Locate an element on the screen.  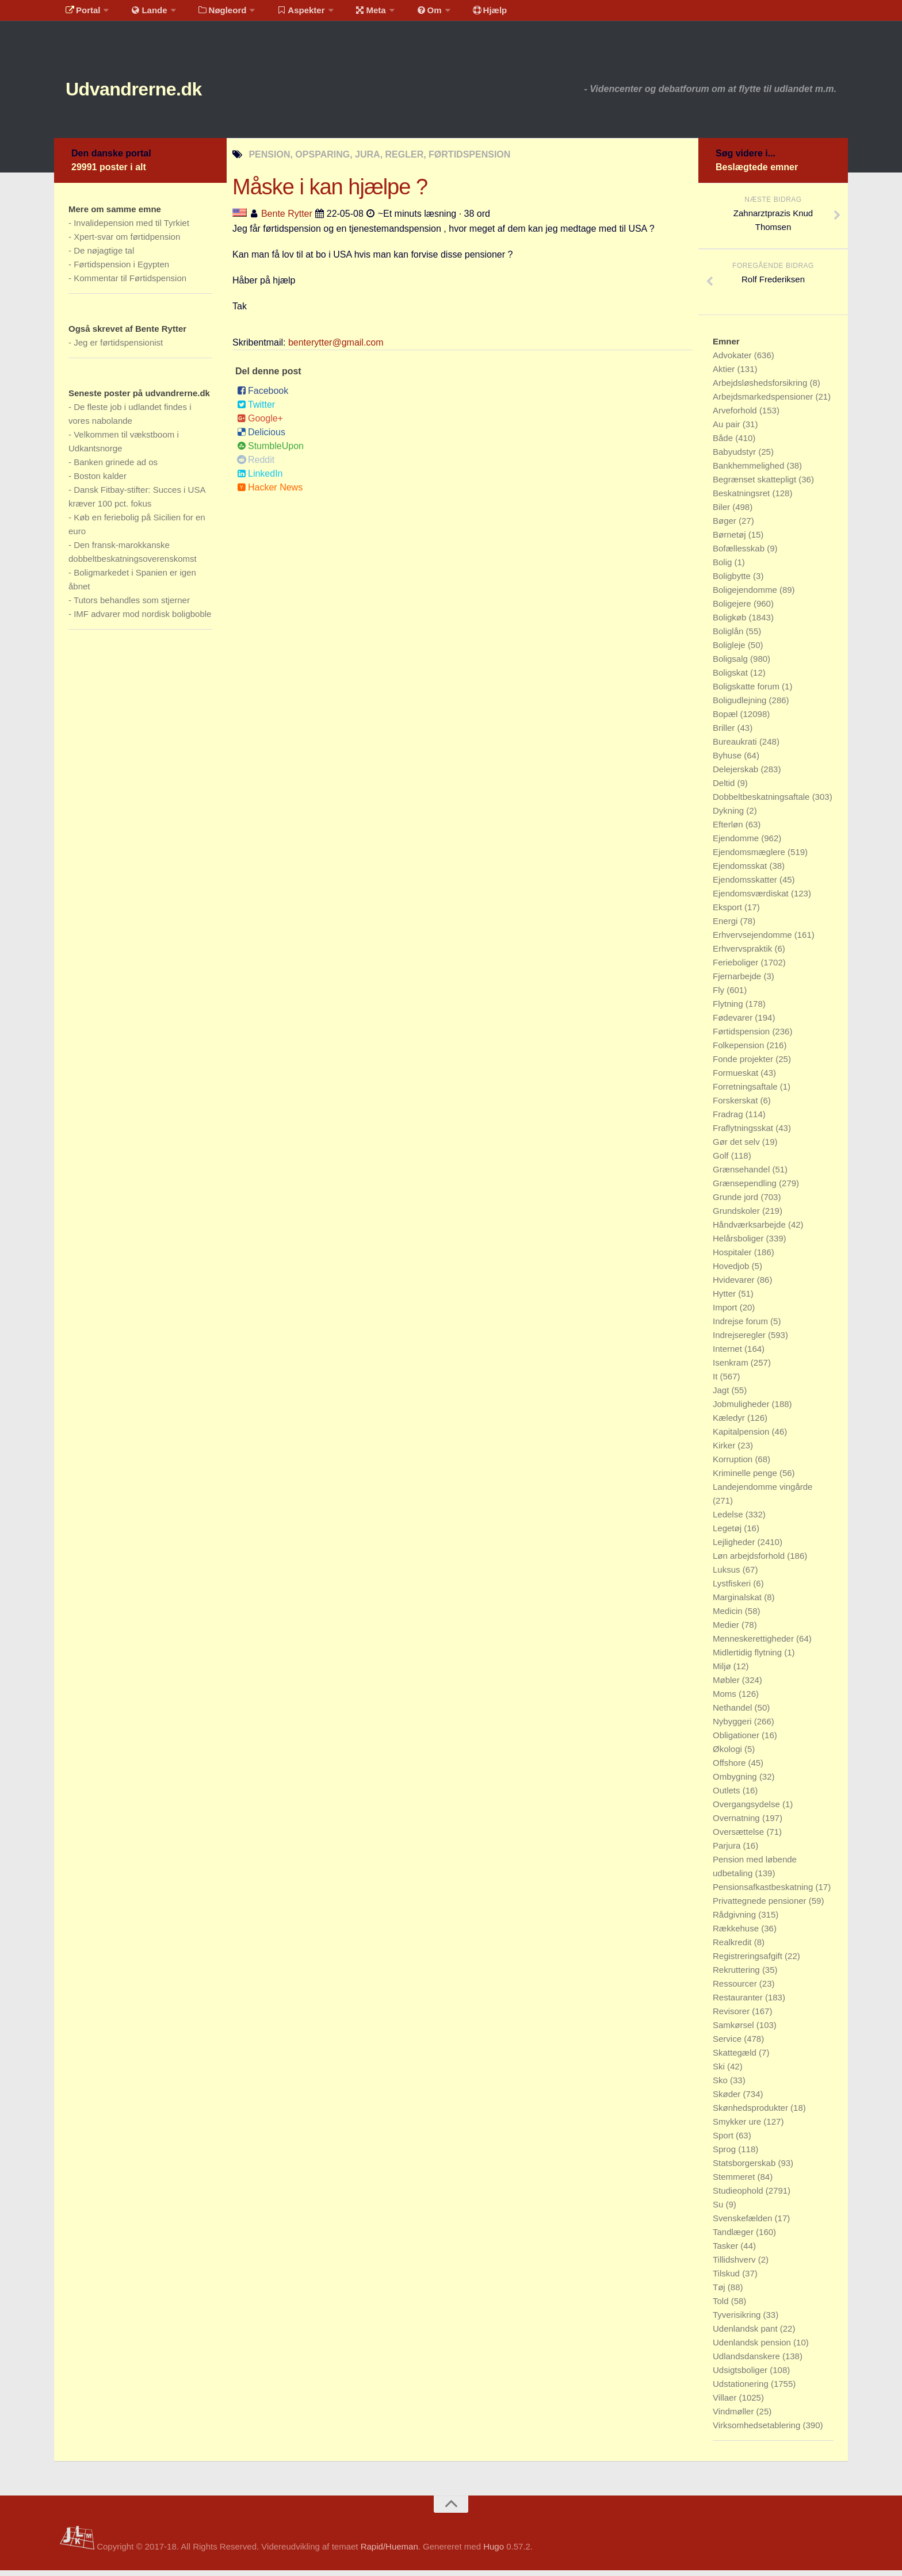
Twitter is located at coordinates (256, 410).